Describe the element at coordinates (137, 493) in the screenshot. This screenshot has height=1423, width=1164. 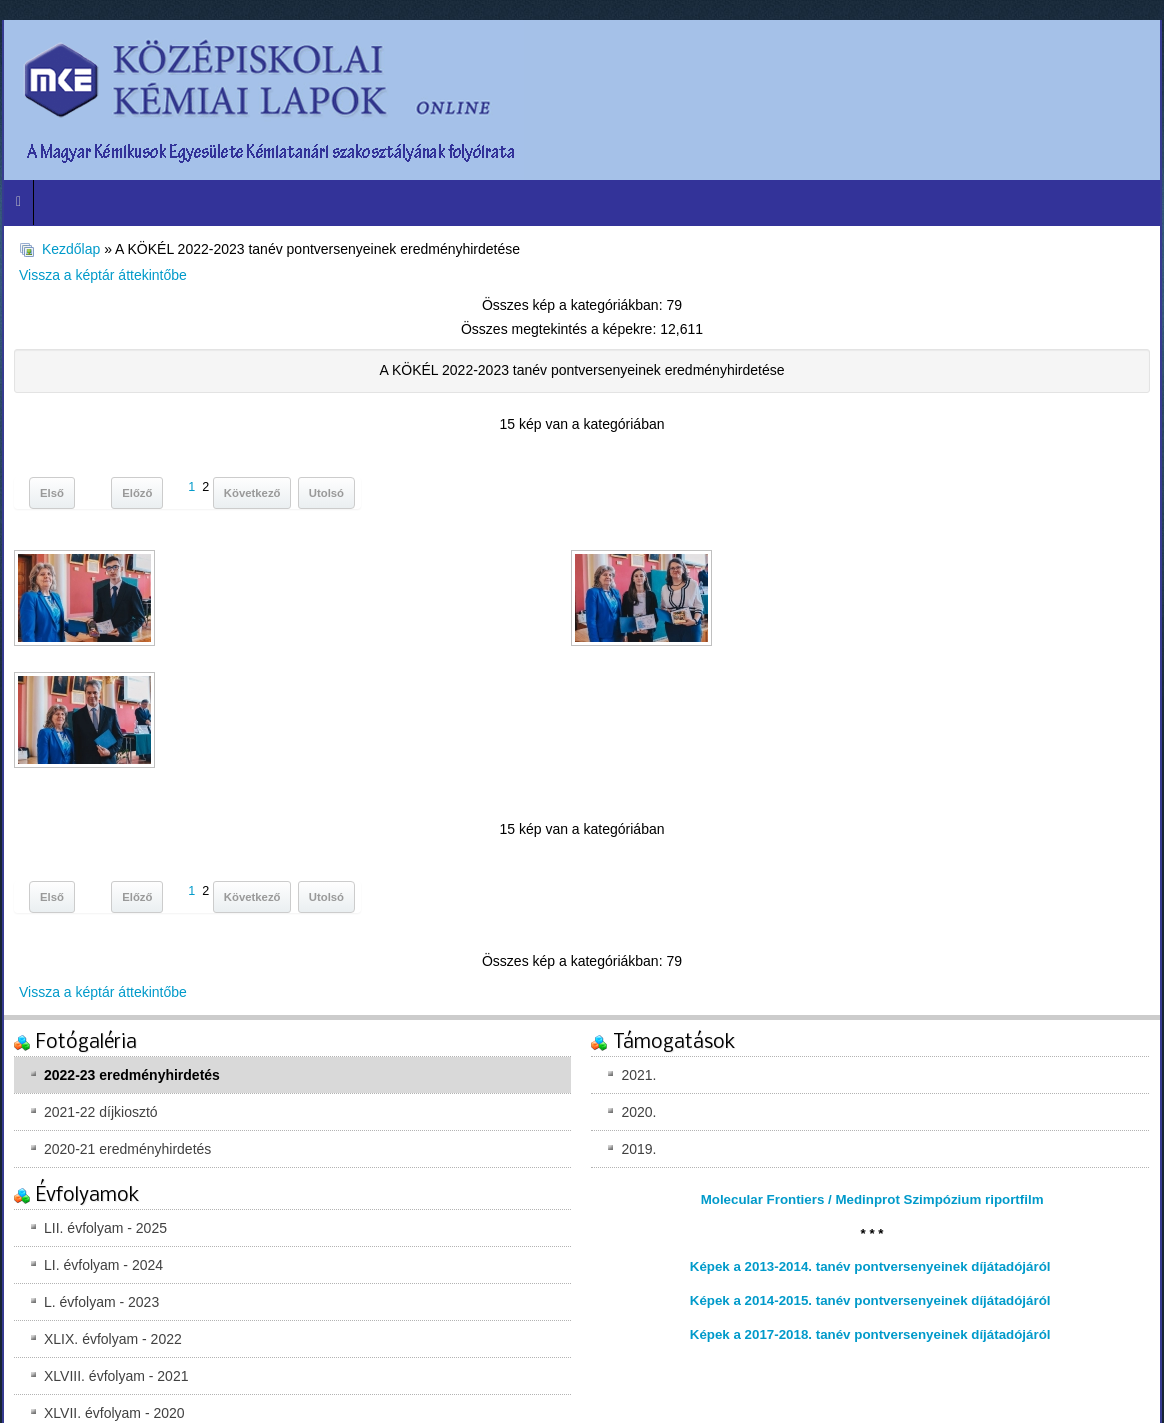
I see `Előző` at that location.